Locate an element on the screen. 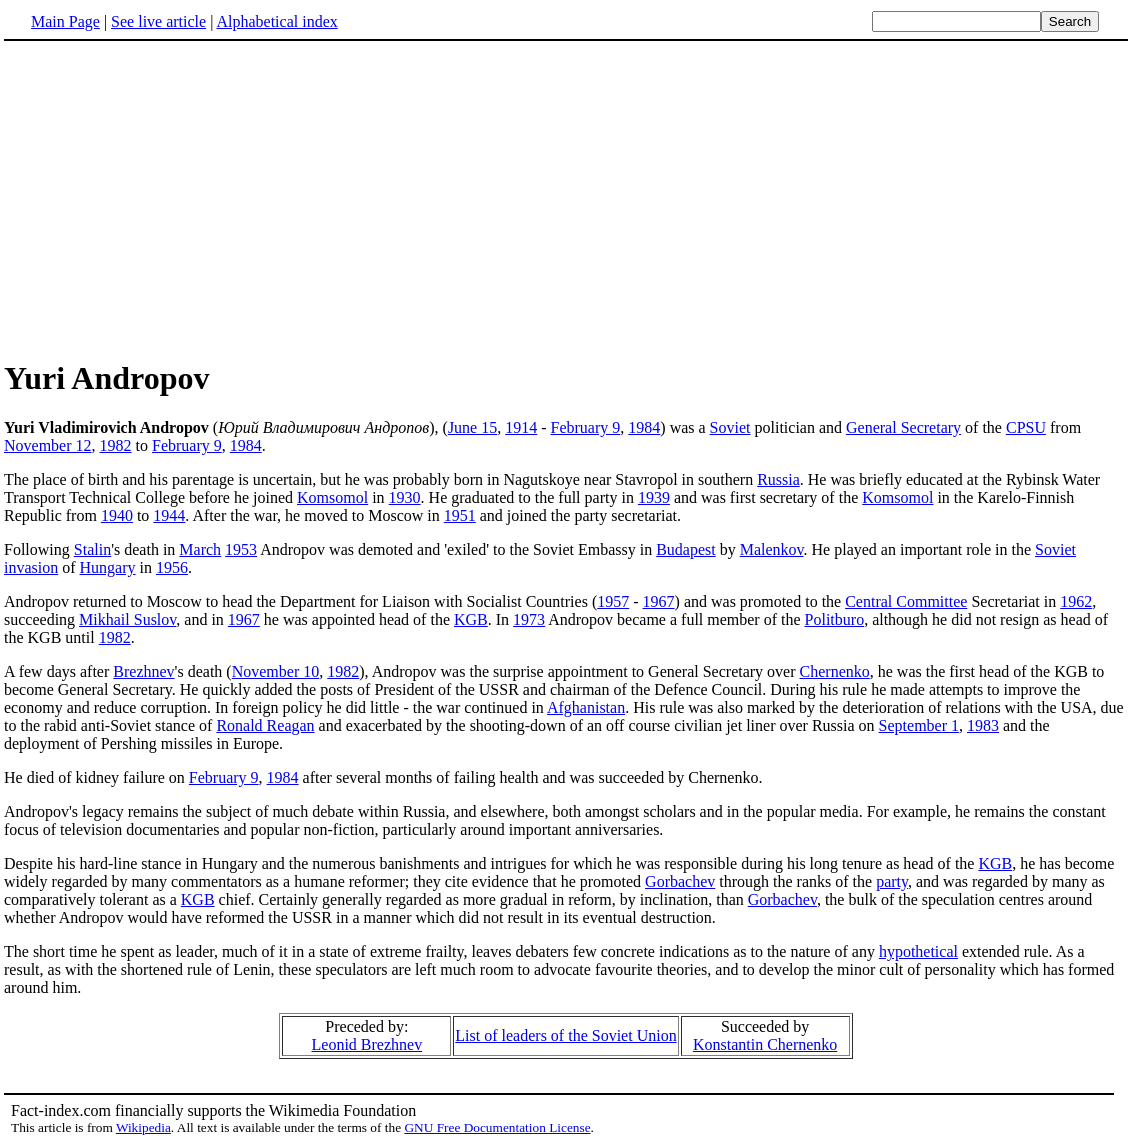 Image resolution: width=1132 pixels, height=1147 pixels. Politburo is located at coordinates (835, 619).